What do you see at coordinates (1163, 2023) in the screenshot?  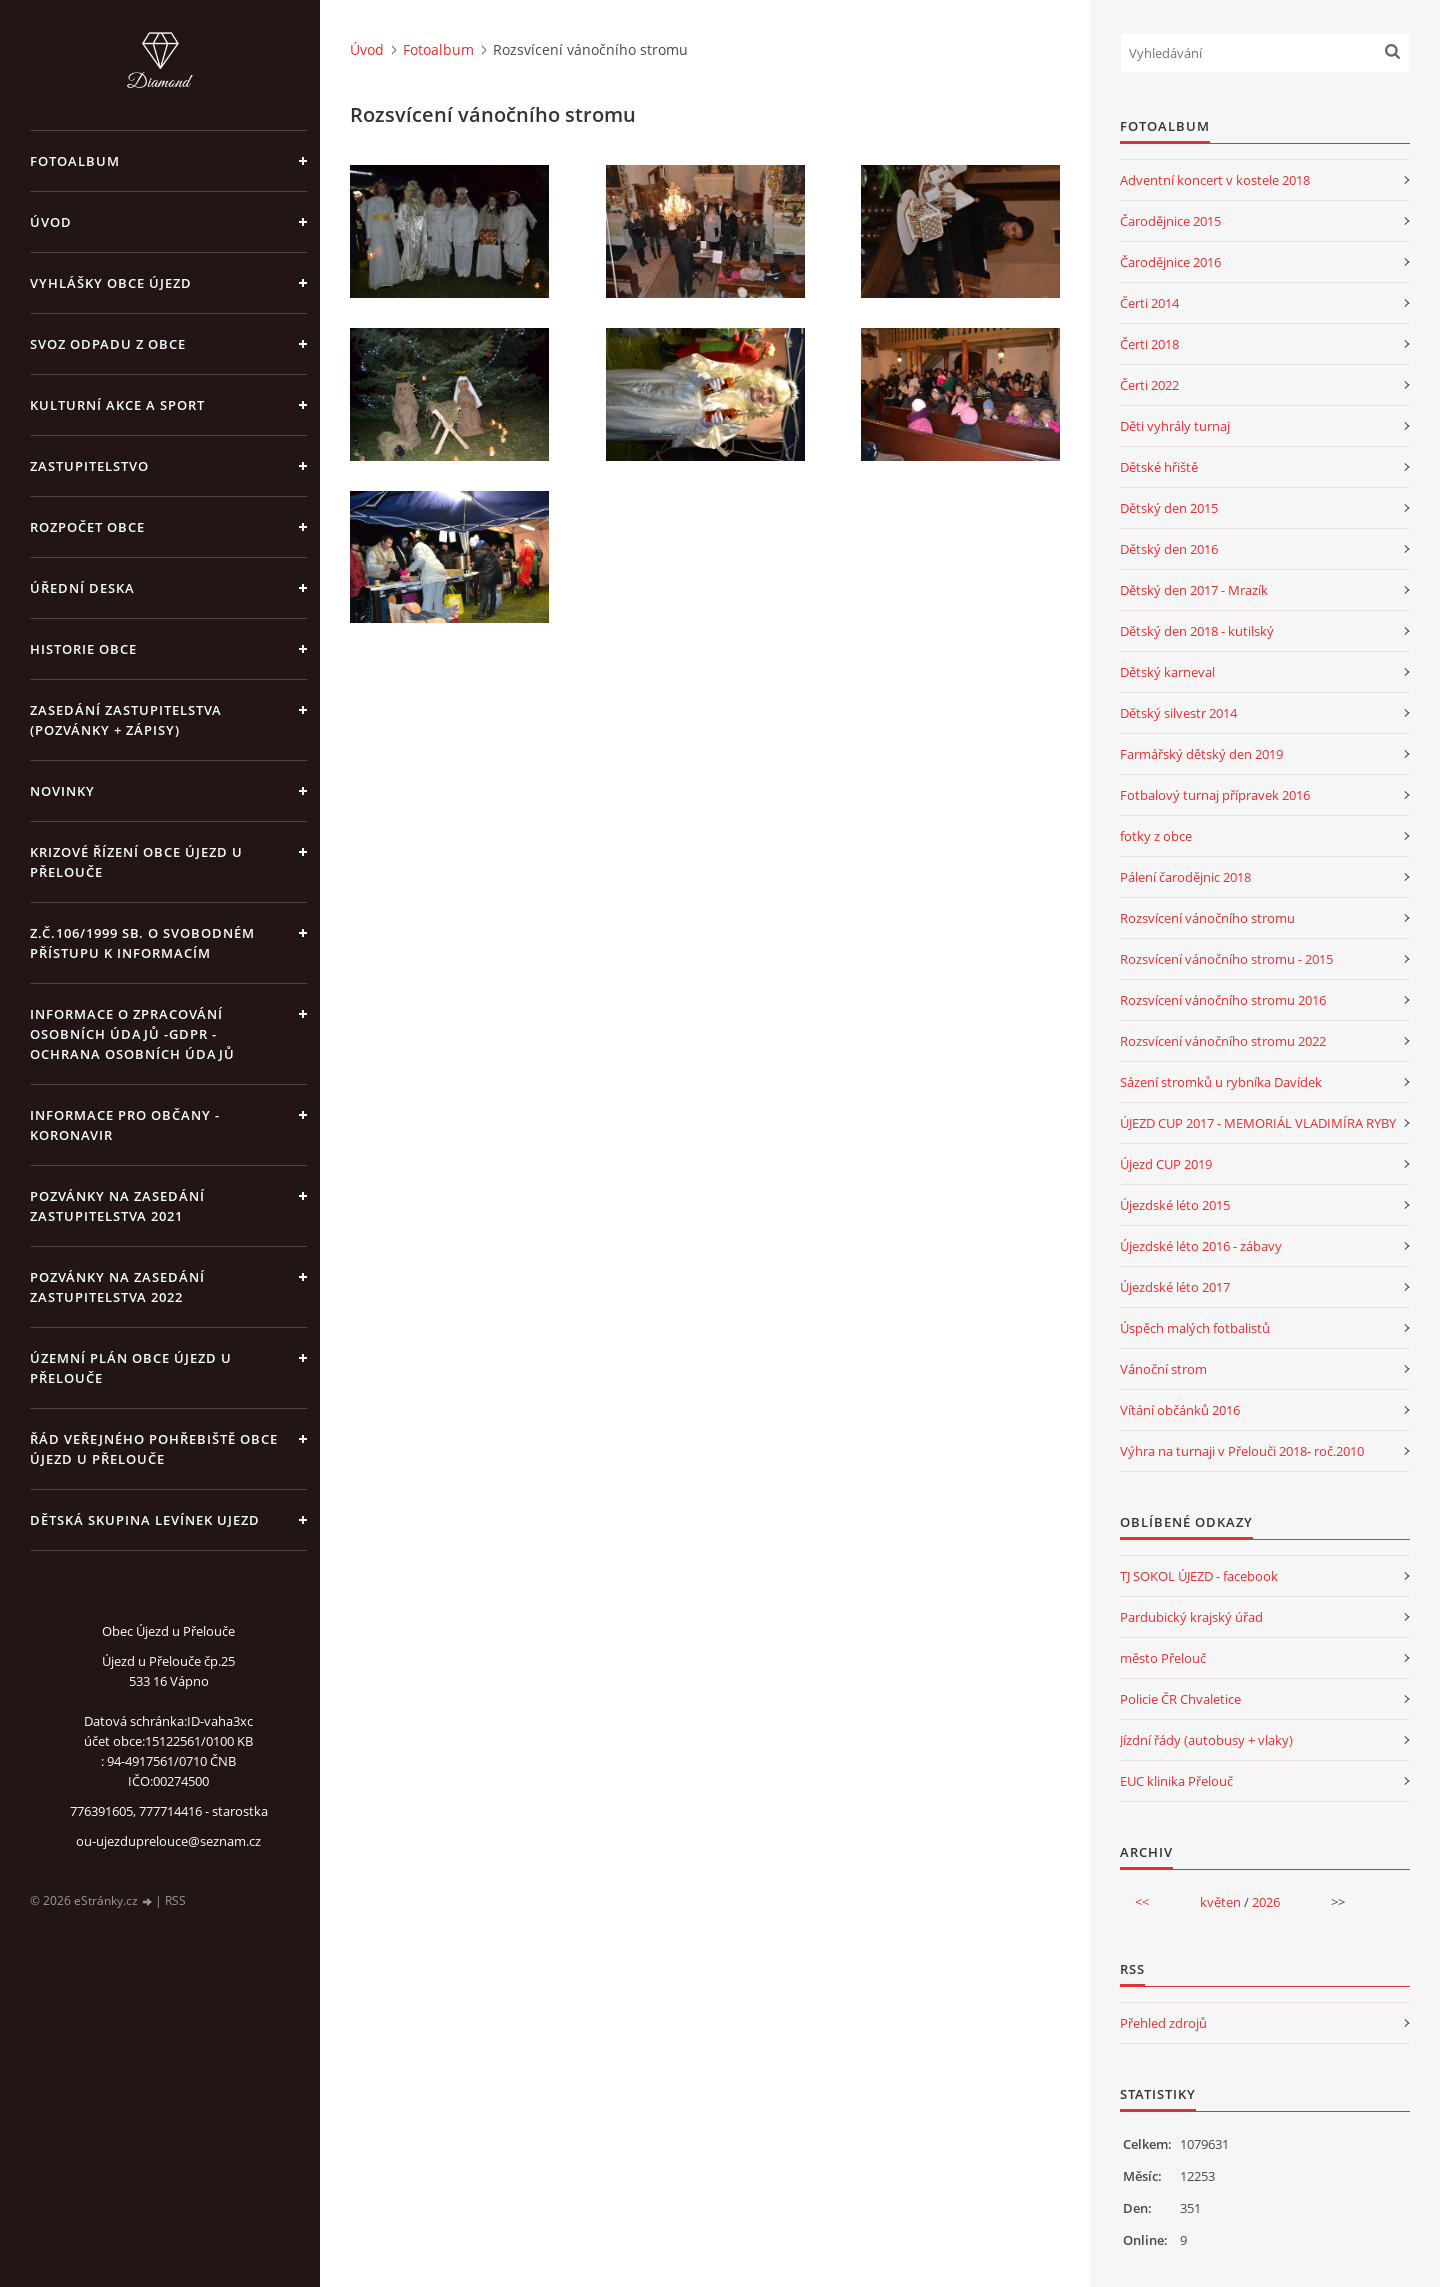 I see `Přehled zdrojů` at bounding box center [1163, 2023].